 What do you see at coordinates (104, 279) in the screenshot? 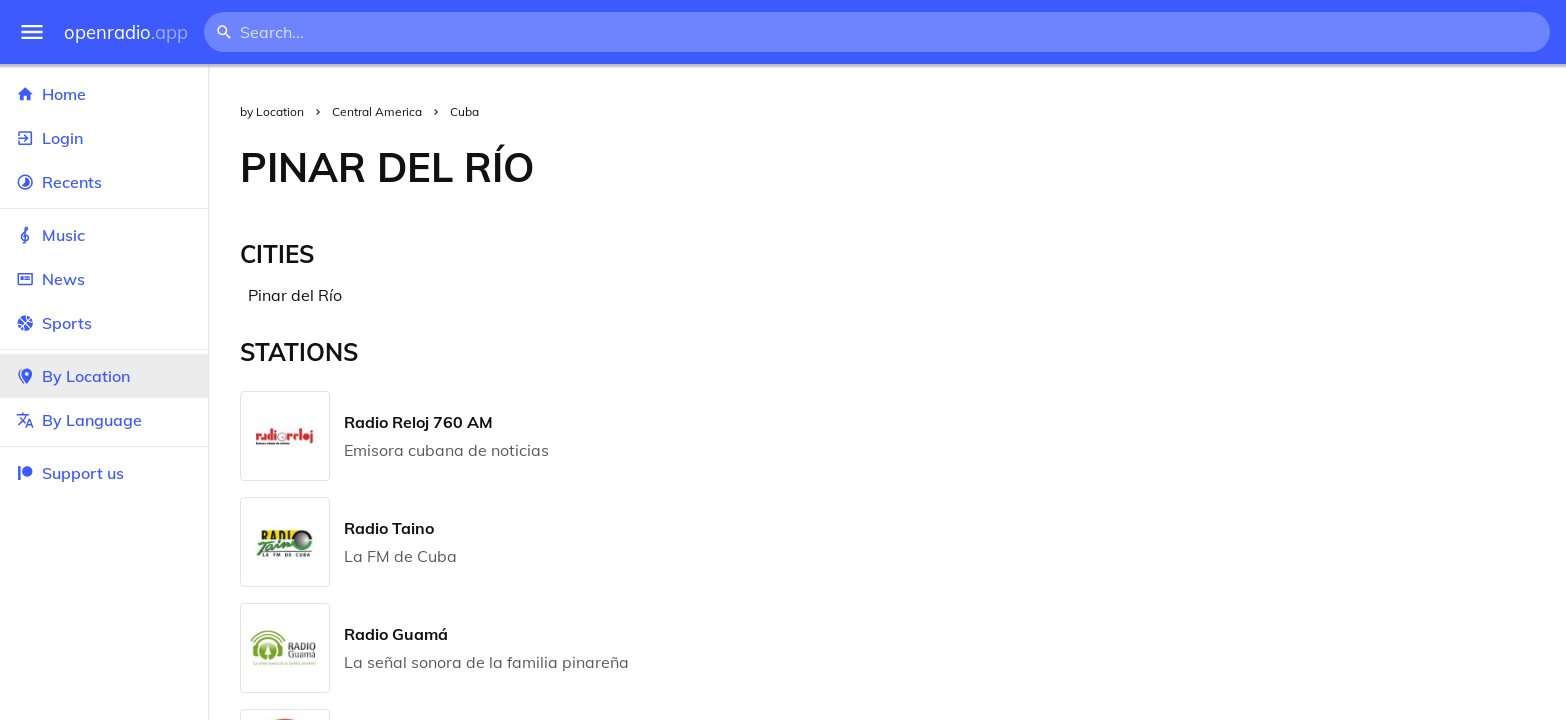
I see `News` at bounding box center [104, 279].